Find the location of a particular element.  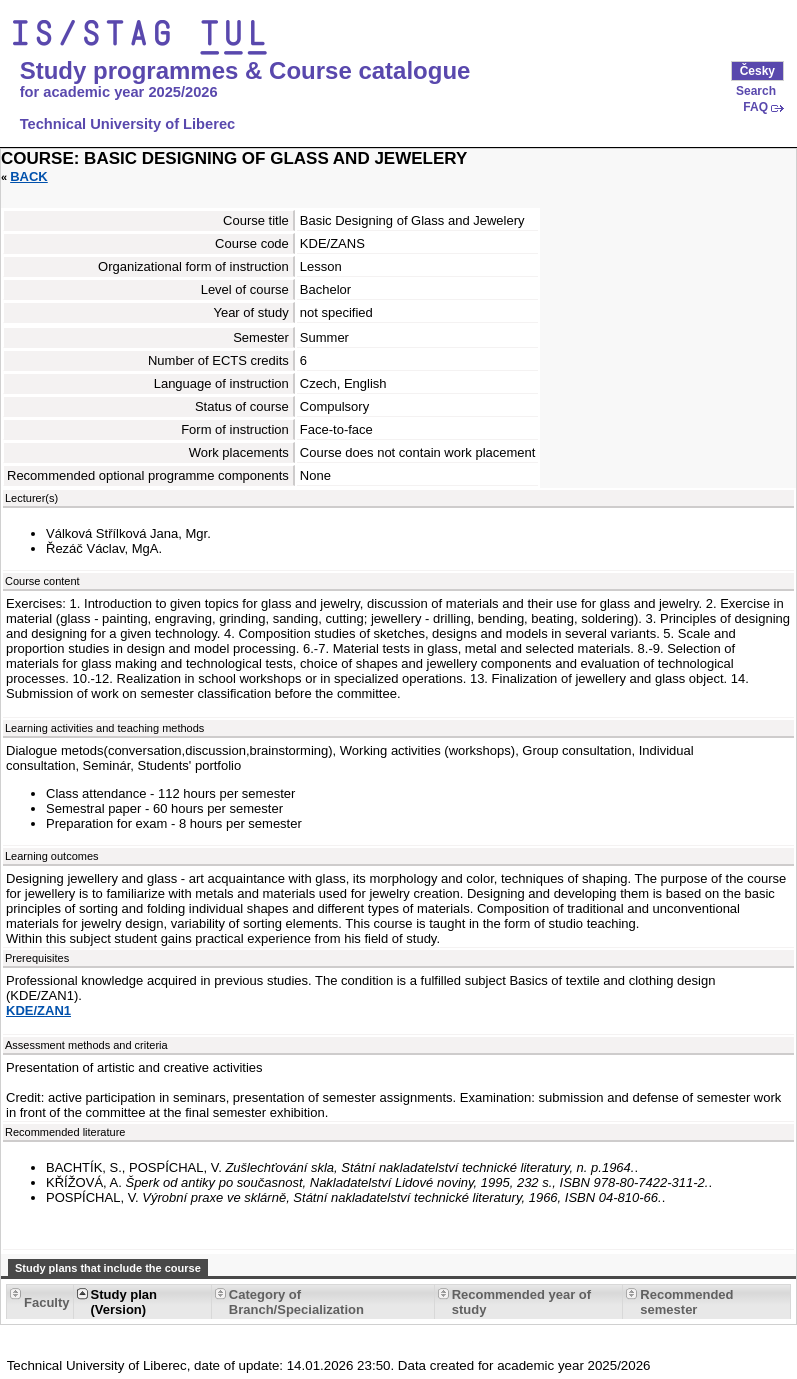

for academic year 2025/2026 is located at coordinates (119, 92).